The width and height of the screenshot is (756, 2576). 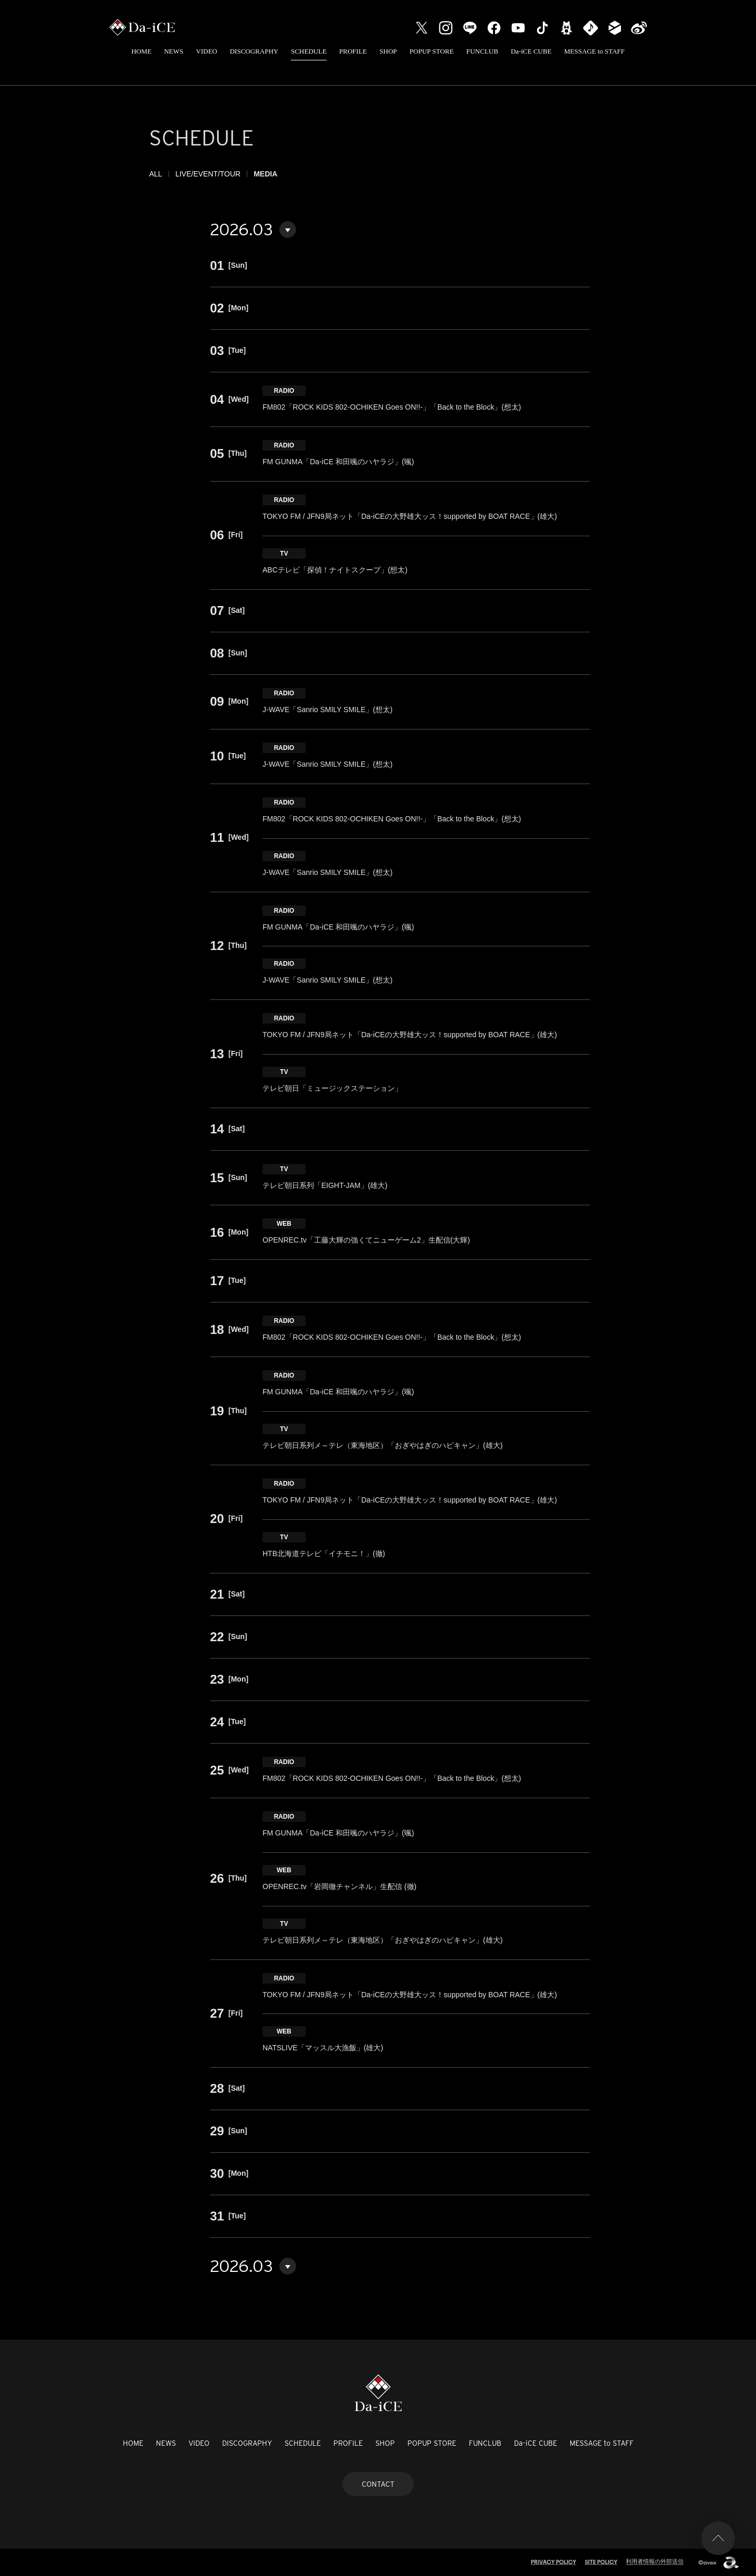 I want to click on DISCOGRAPHY, so click(x=254, y=51).